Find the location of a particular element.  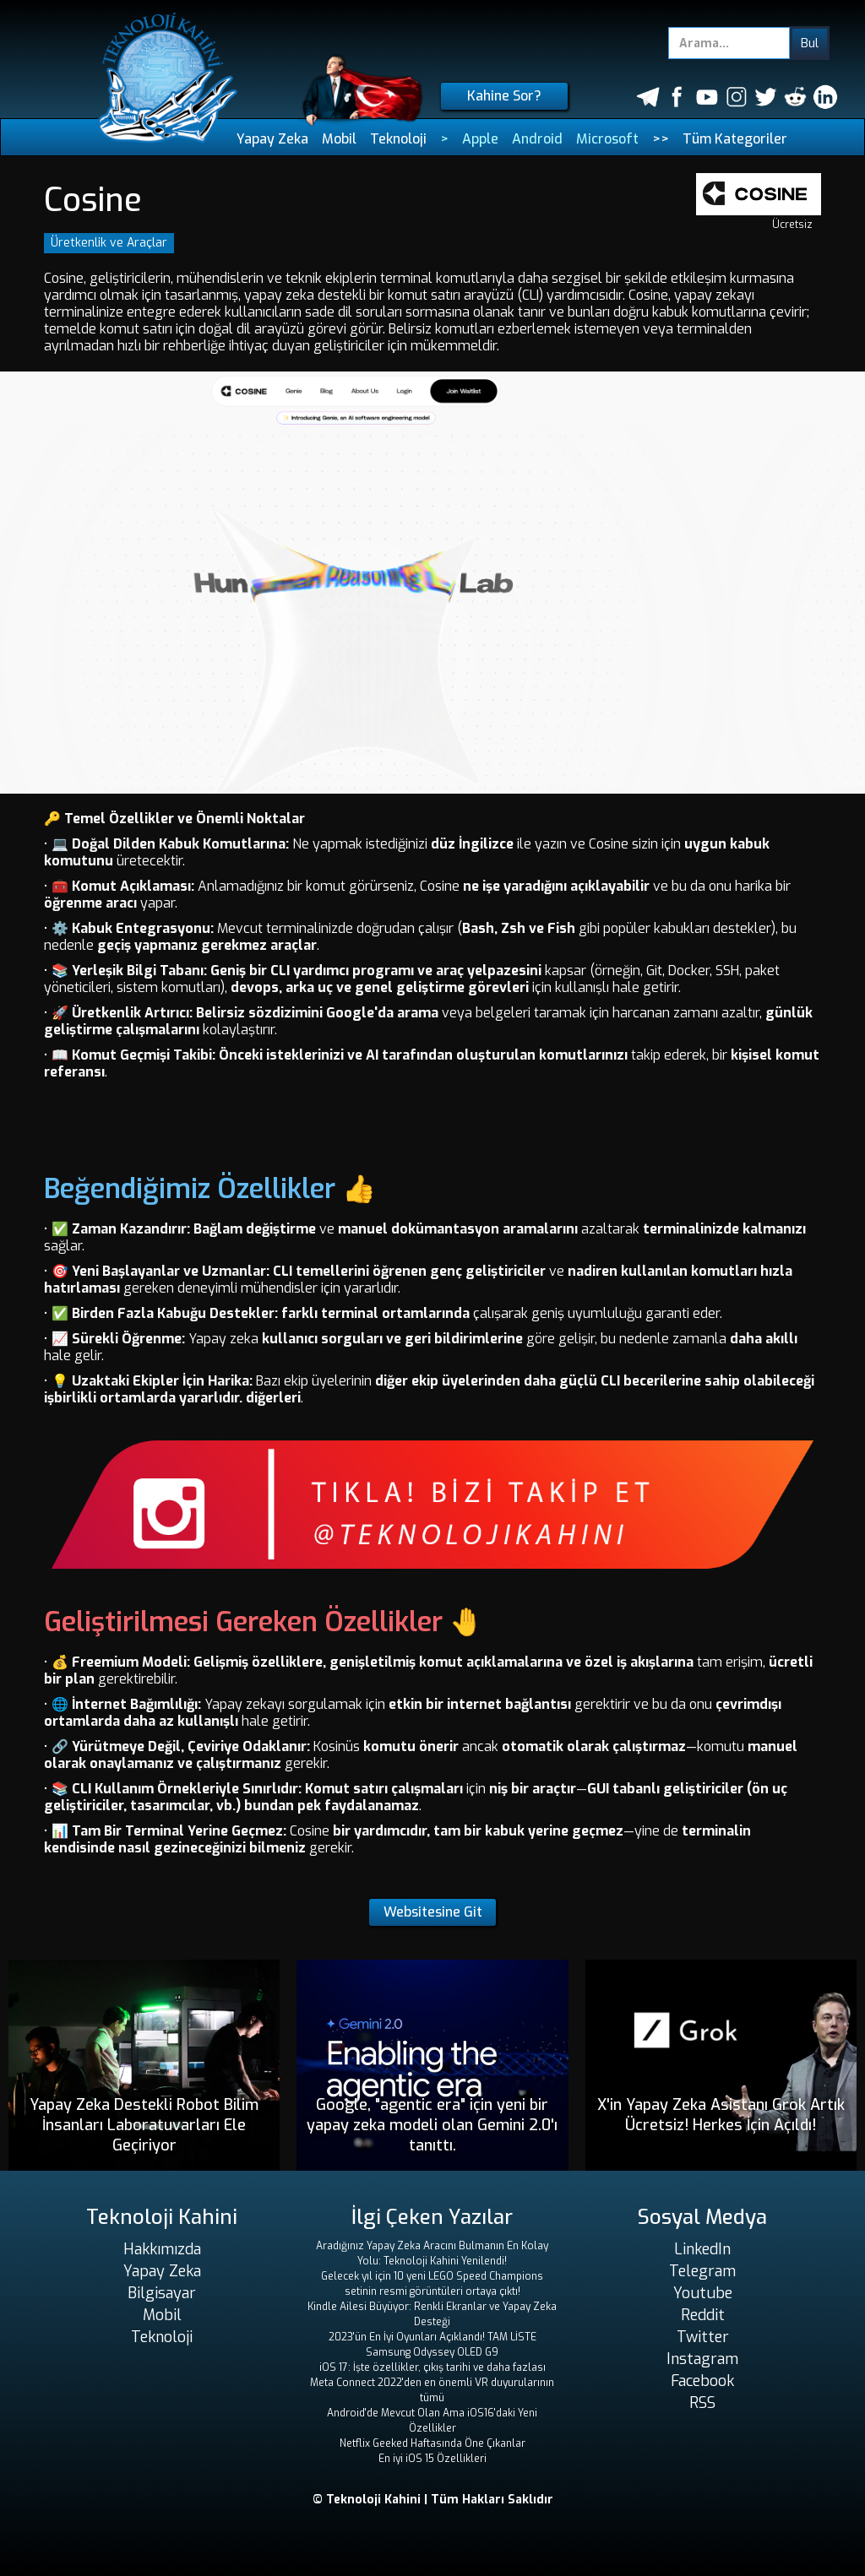

Reddit is located at coordinates (703, 2315).